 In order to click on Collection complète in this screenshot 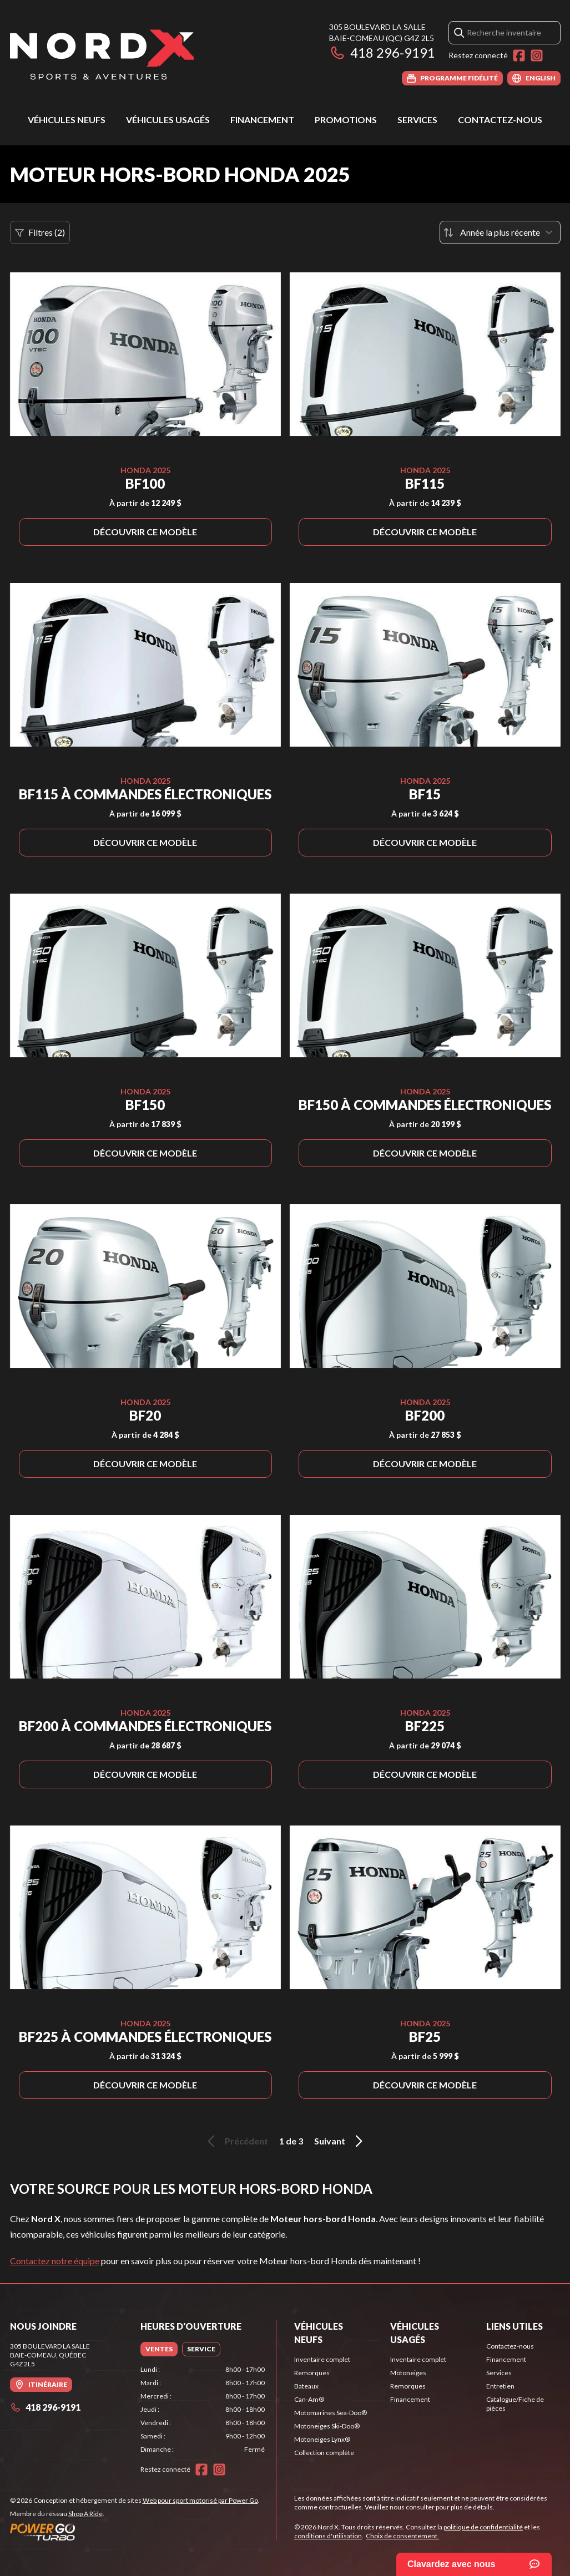, I will do `click(324, 2452)`.